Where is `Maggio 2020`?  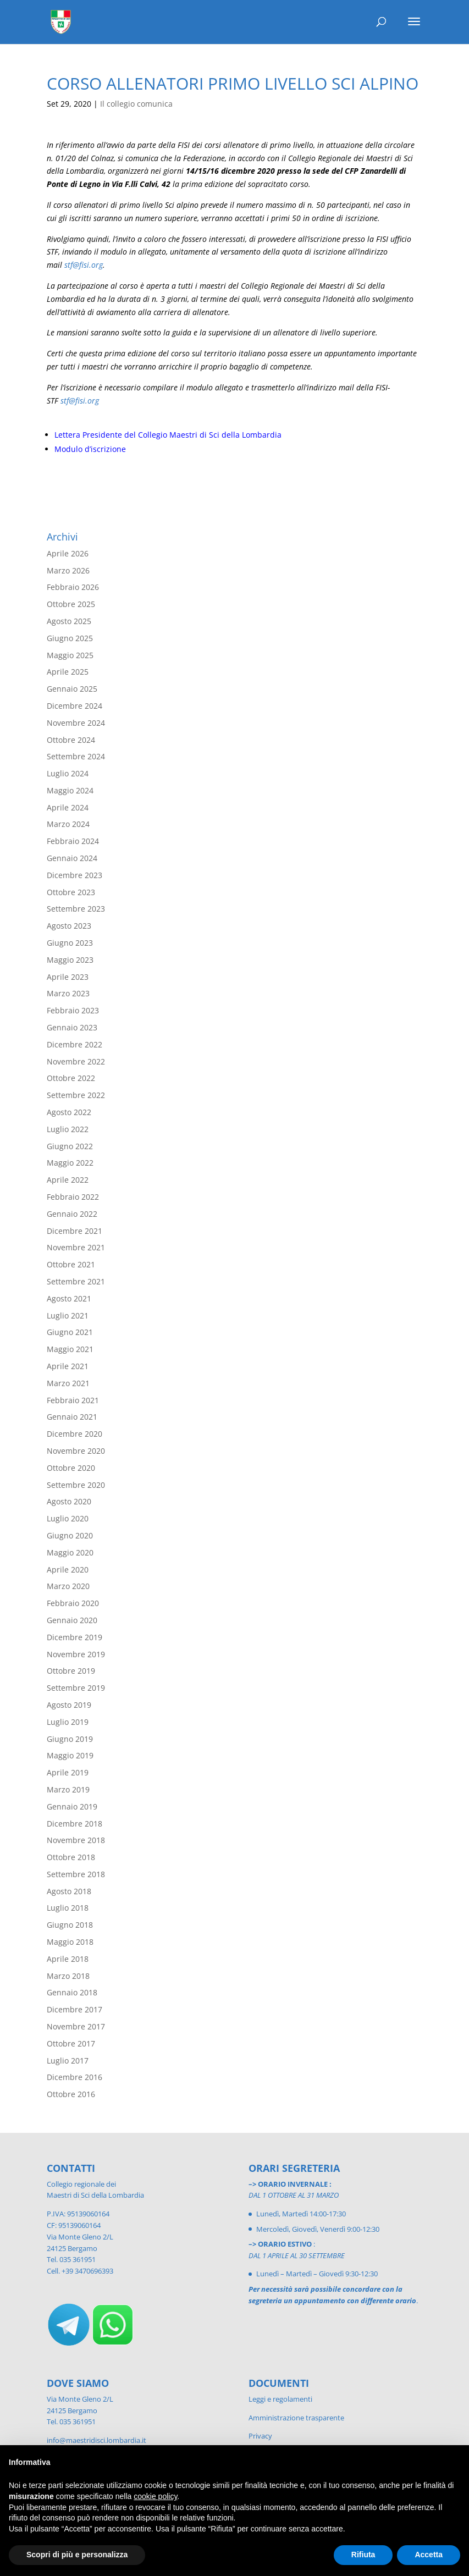 Maggio 2020 is located at coordinates (70, 1552).